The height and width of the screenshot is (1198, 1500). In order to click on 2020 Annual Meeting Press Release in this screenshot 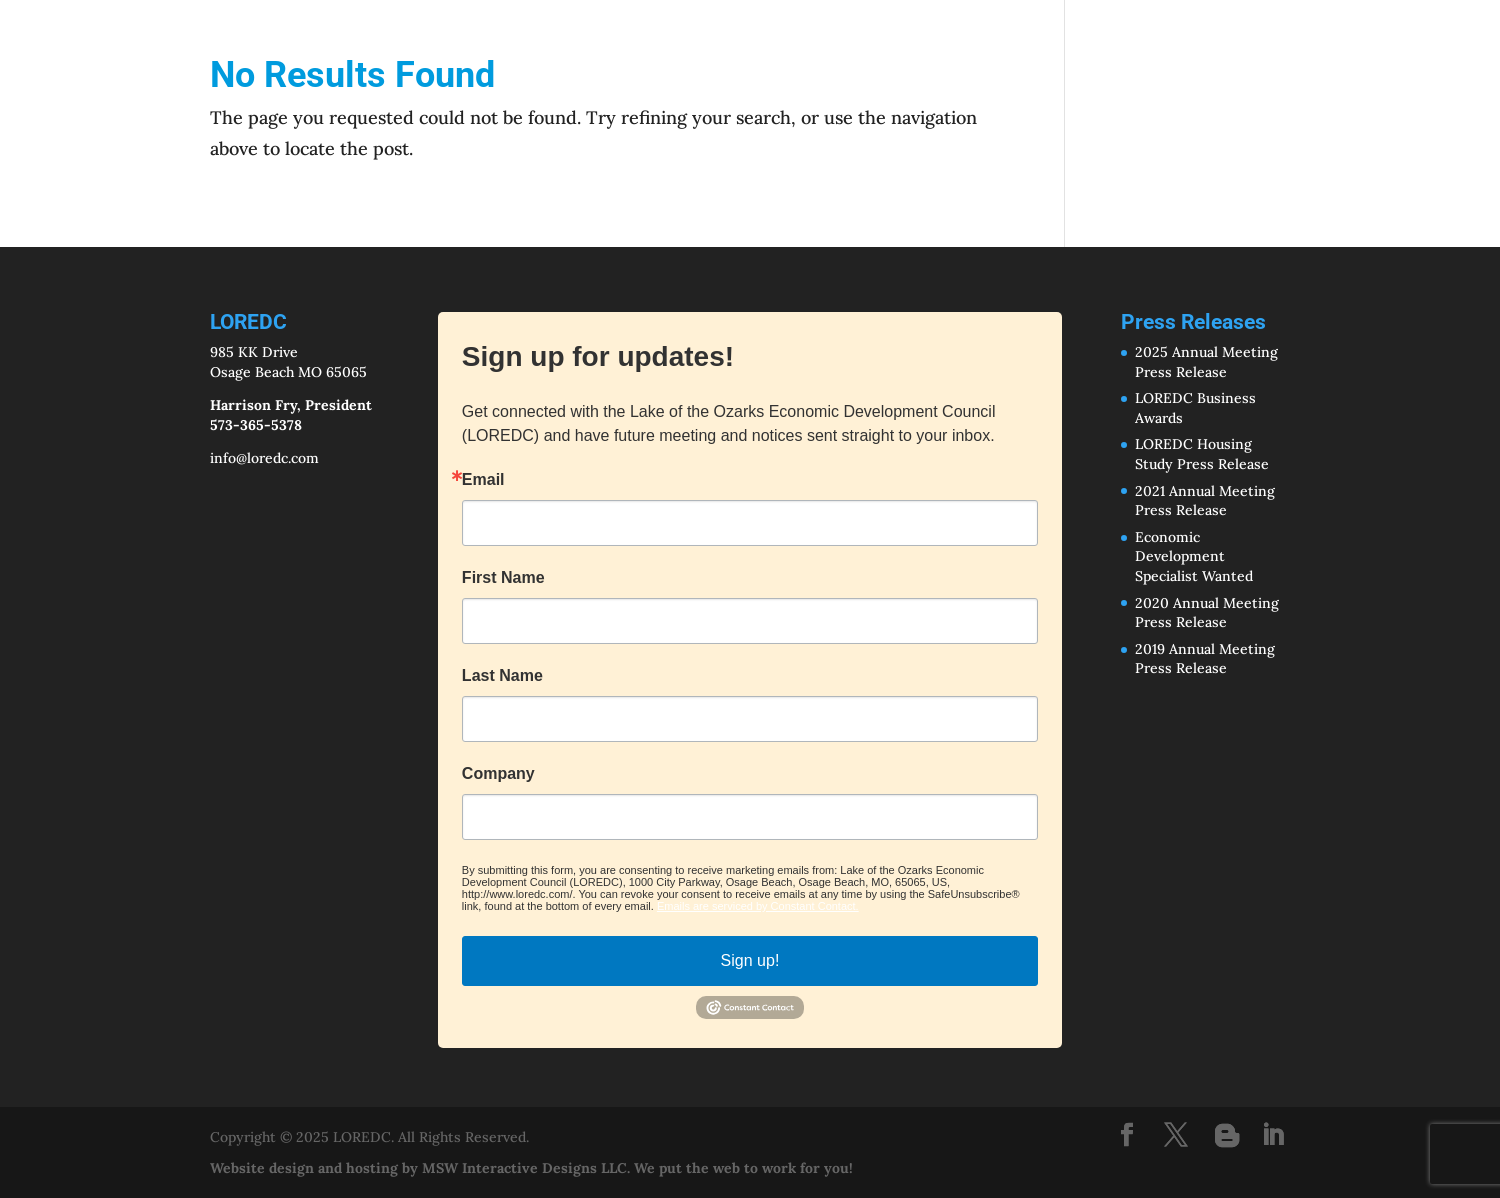, I will do `click(1207, 613)`.